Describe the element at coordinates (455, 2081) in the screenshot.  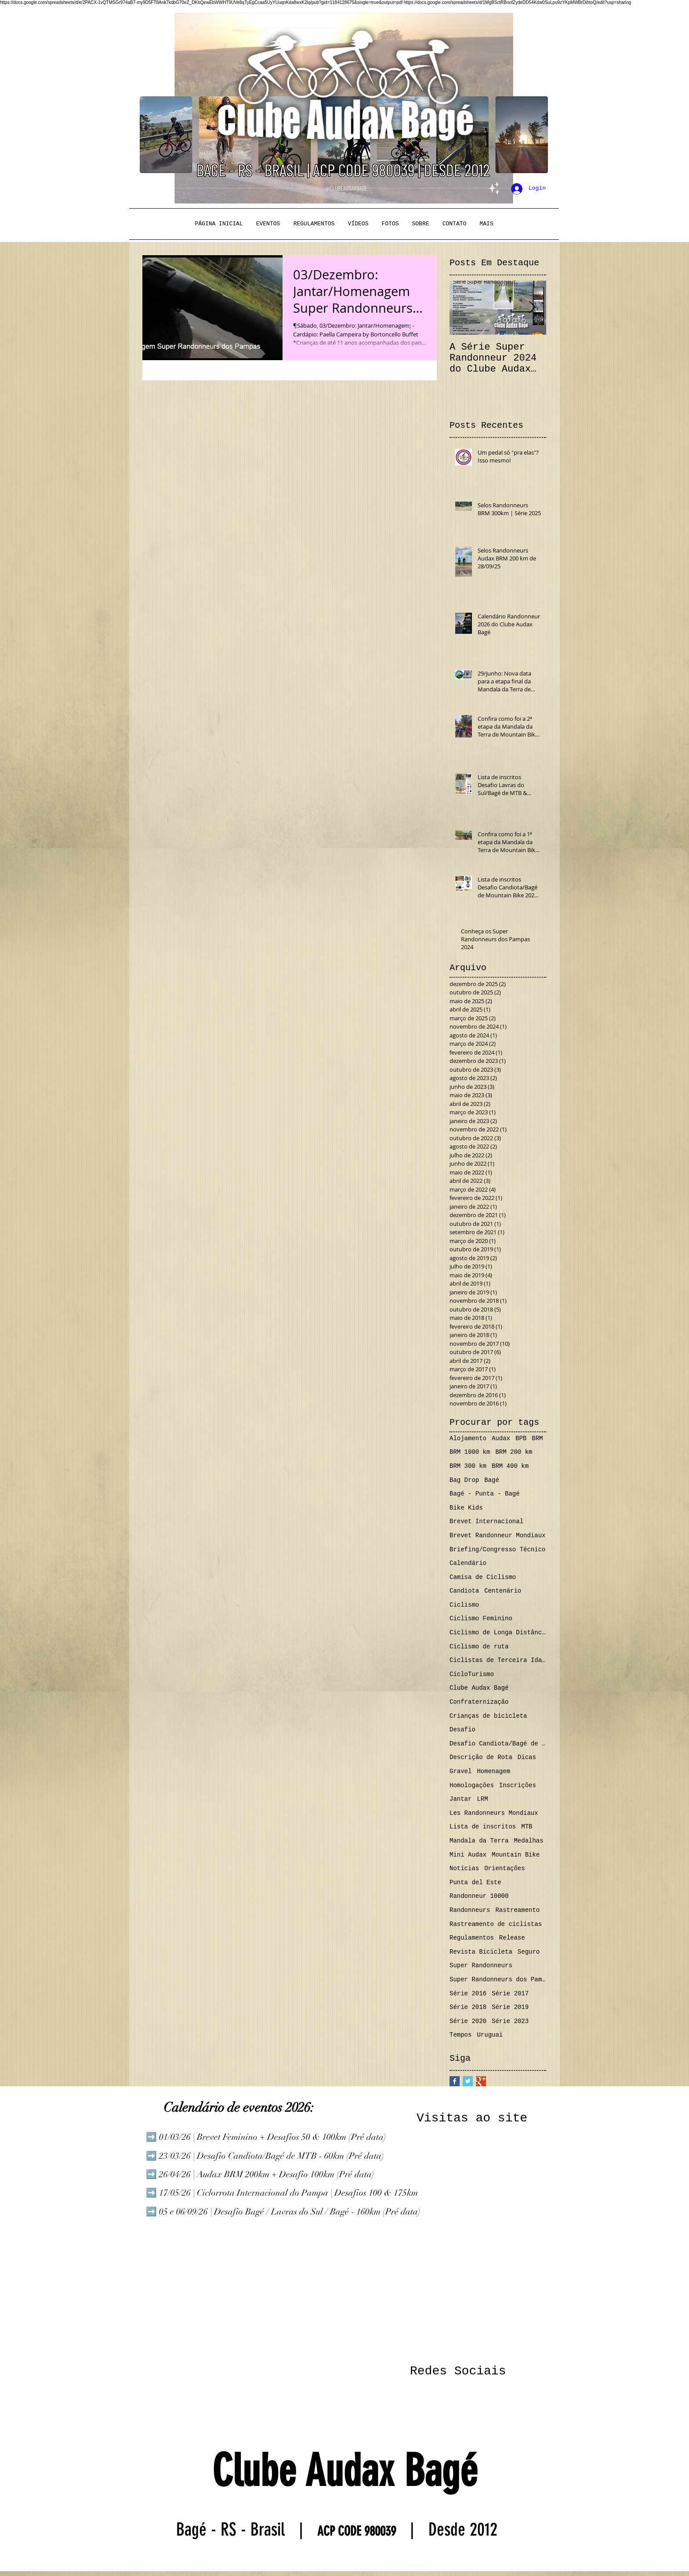
I see `[Facebook Basic Square]` at that location.